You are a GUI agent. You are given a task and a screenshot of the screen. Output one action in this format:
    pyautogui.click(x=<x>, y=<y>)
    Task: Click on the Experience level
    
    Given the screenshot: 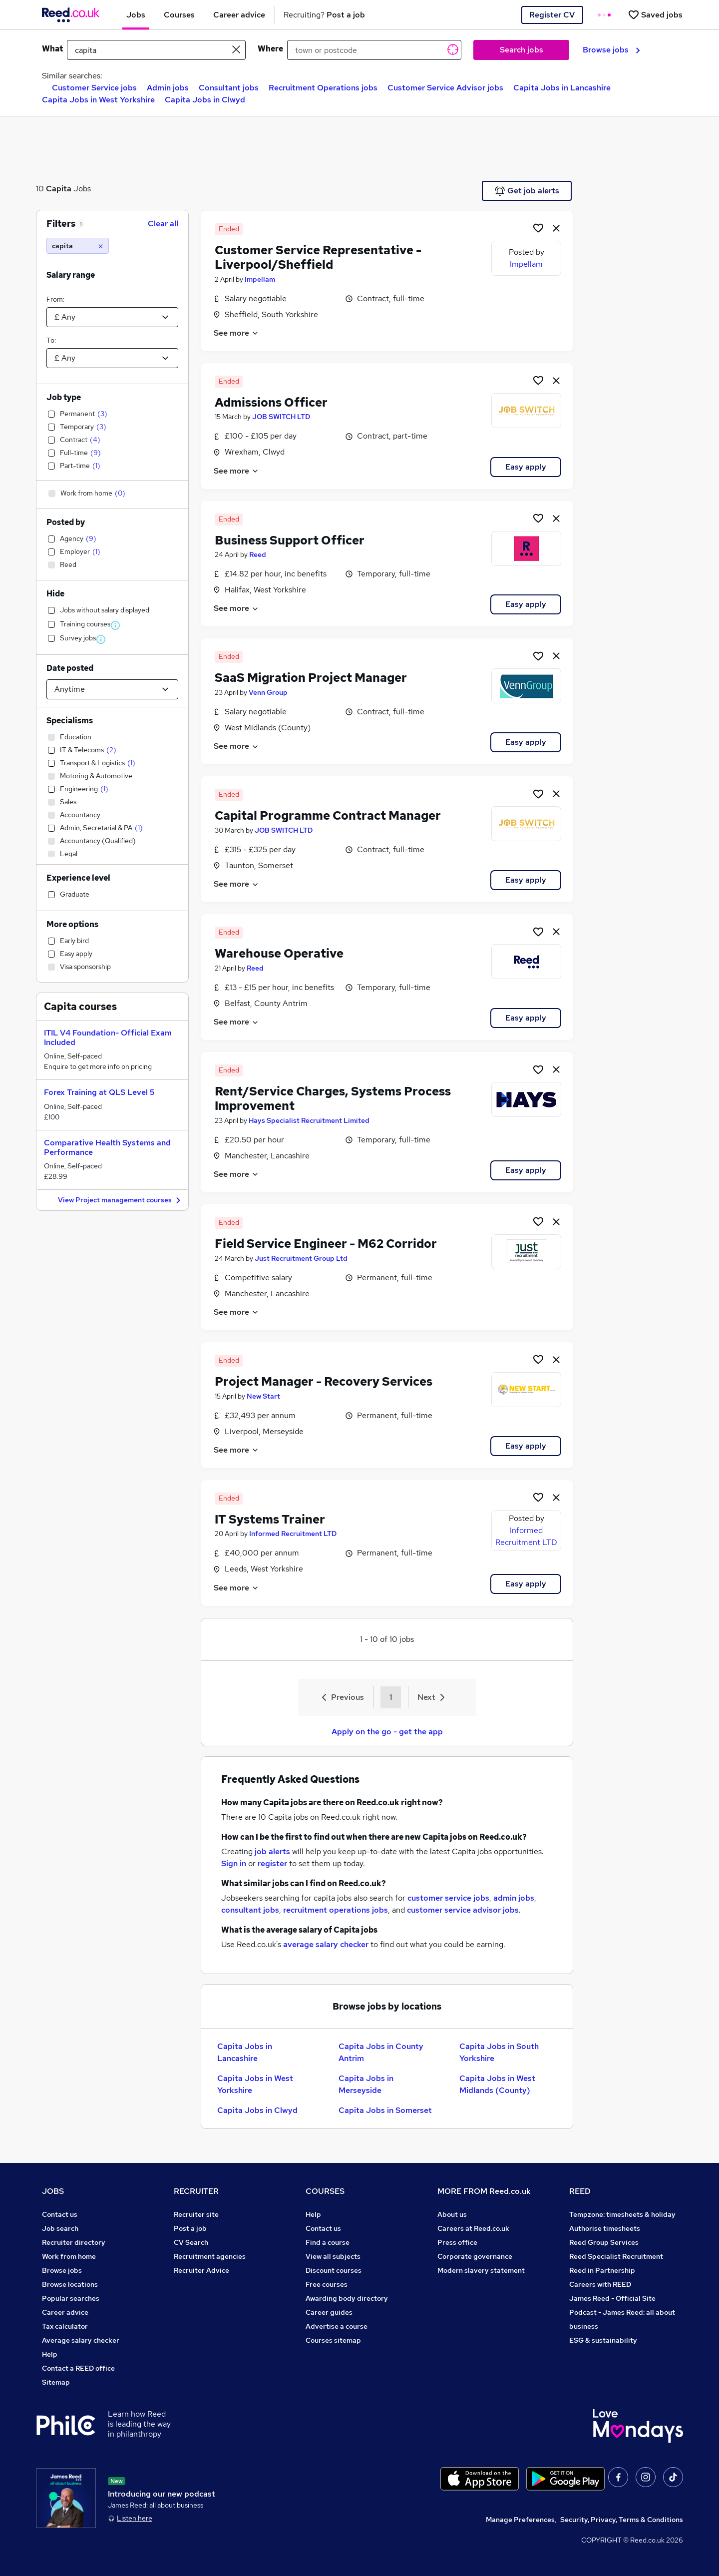 What is the action you would take?
    pyautogui.click(x=78, y=878)
    